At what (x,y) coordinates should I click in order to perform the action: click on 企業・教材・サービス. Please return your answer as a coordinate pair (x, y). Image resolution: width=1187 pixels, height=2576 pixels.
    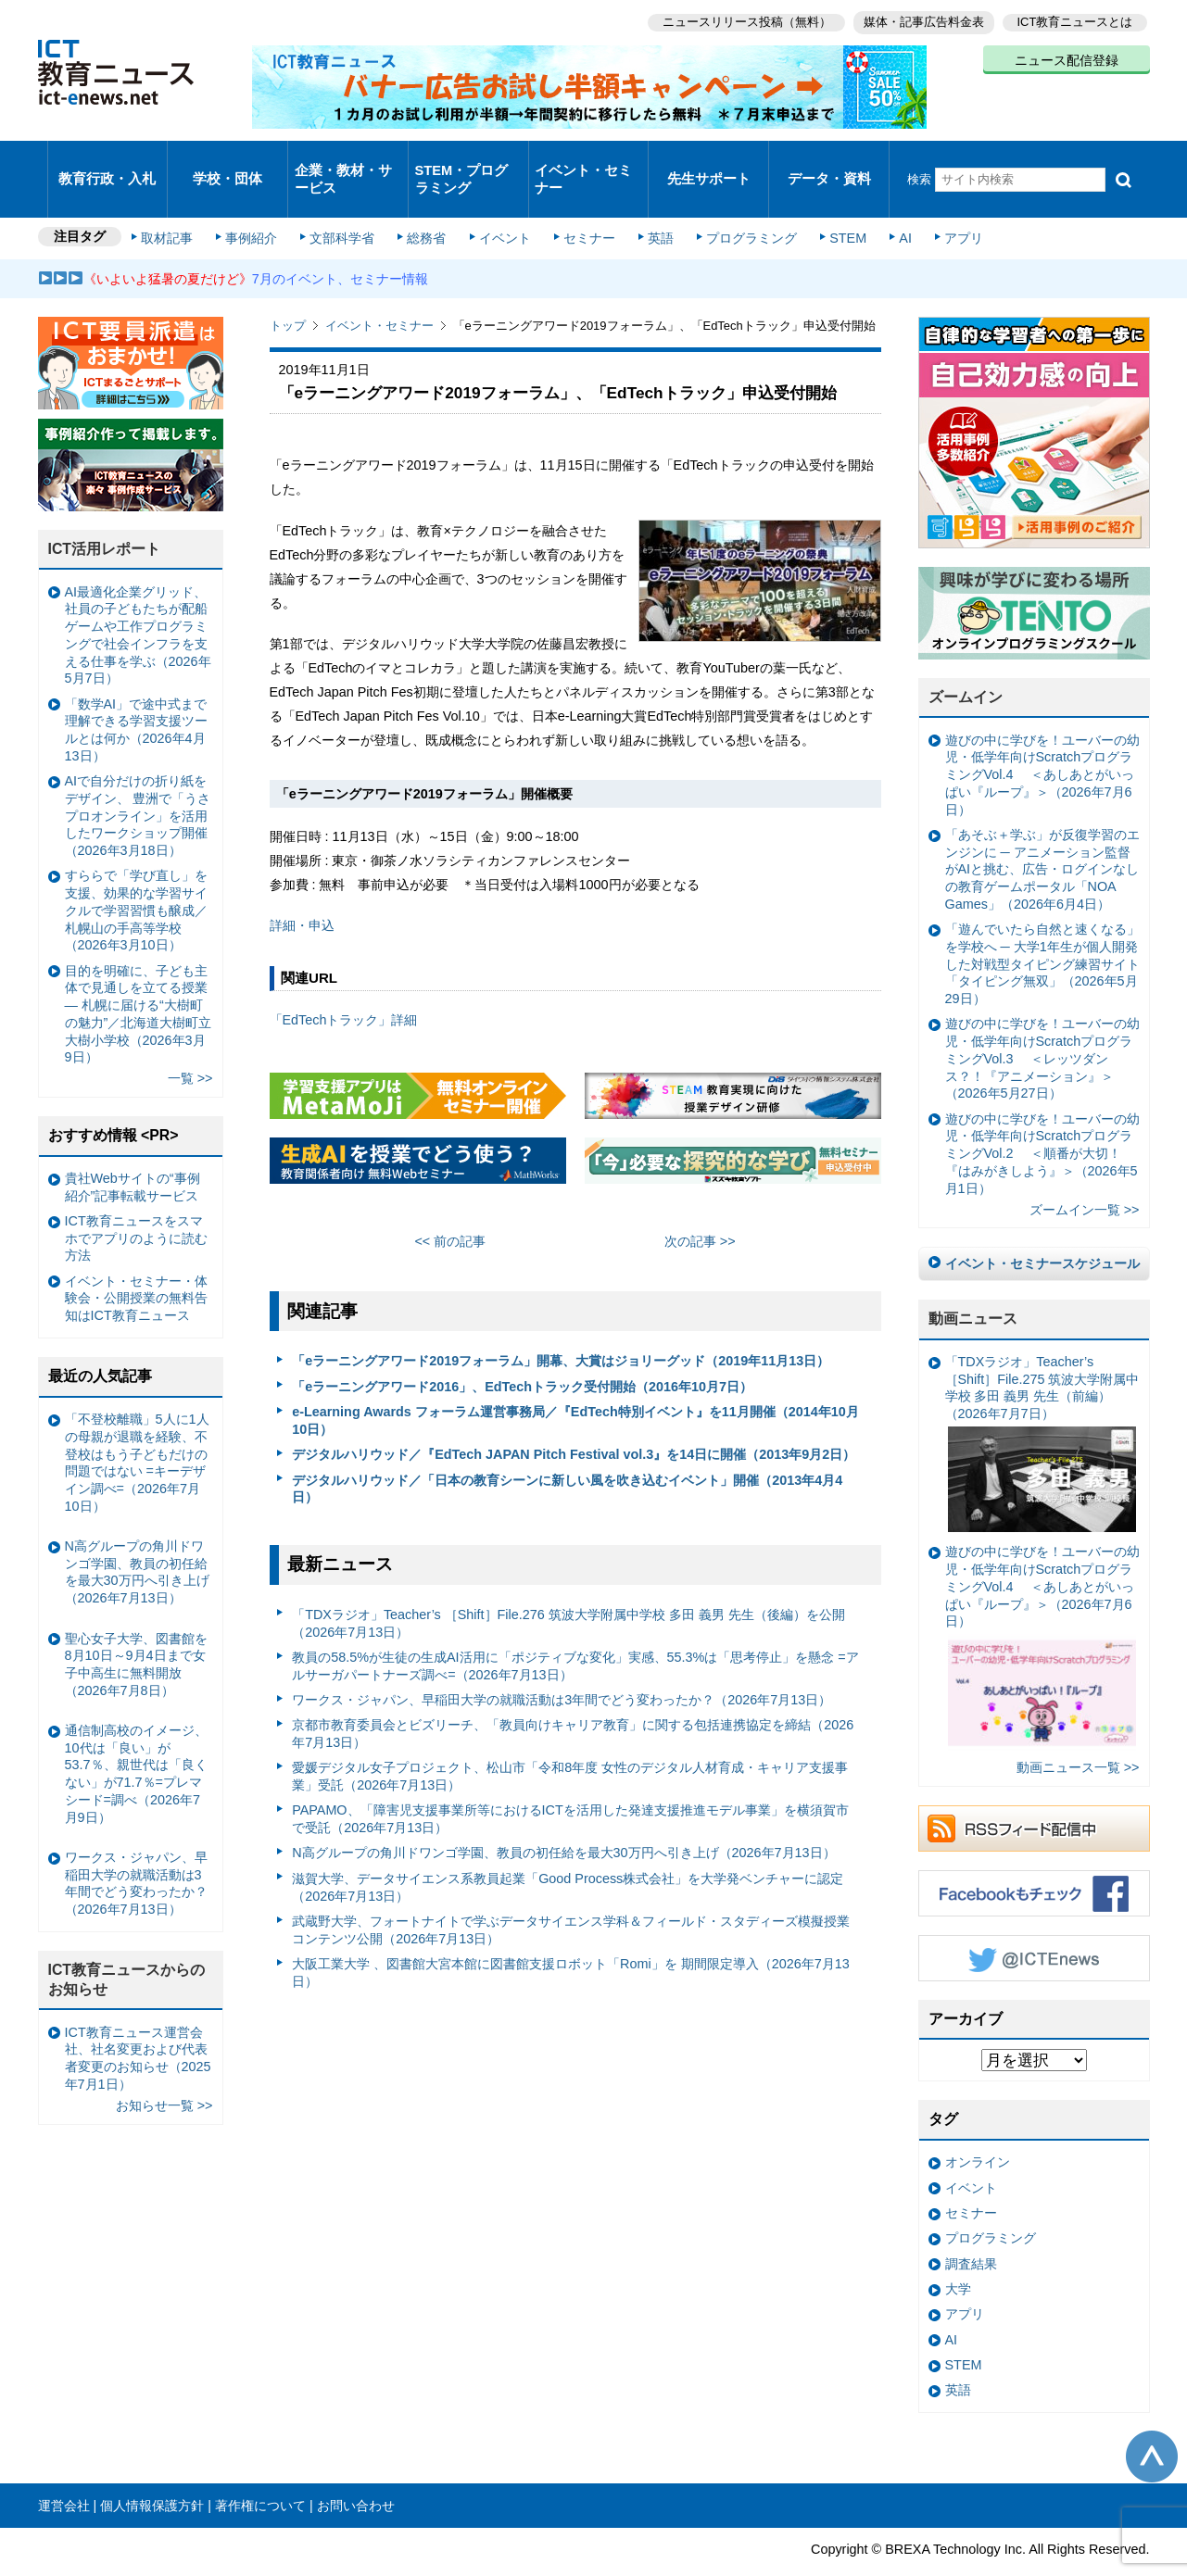
    Looking at the image, I should click on (342, 161).